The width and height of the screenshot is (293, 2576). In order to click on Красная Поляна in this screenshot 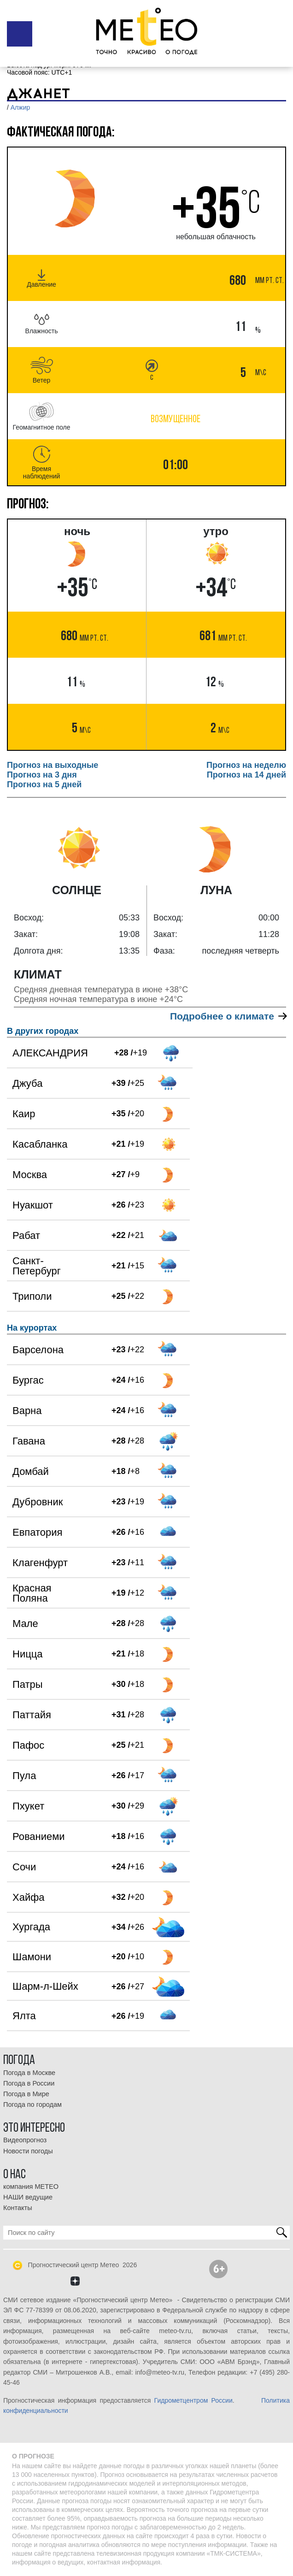, I will do `click(32, 1593)`.